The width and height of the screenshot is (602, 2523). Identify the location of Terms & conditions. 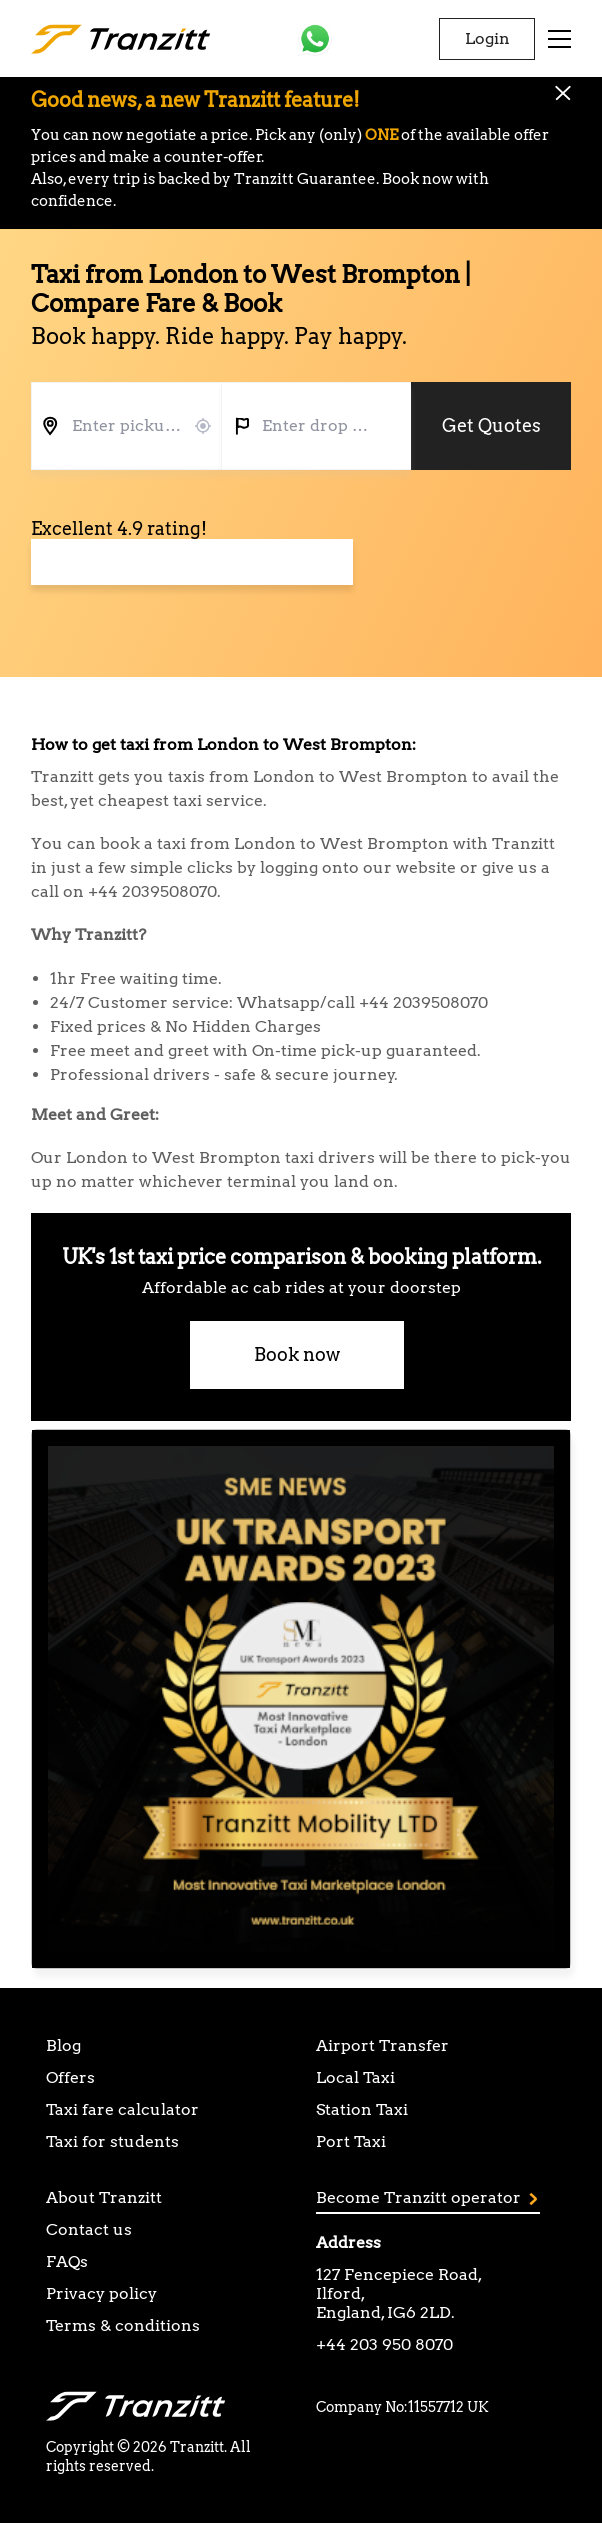
(123, 2325).